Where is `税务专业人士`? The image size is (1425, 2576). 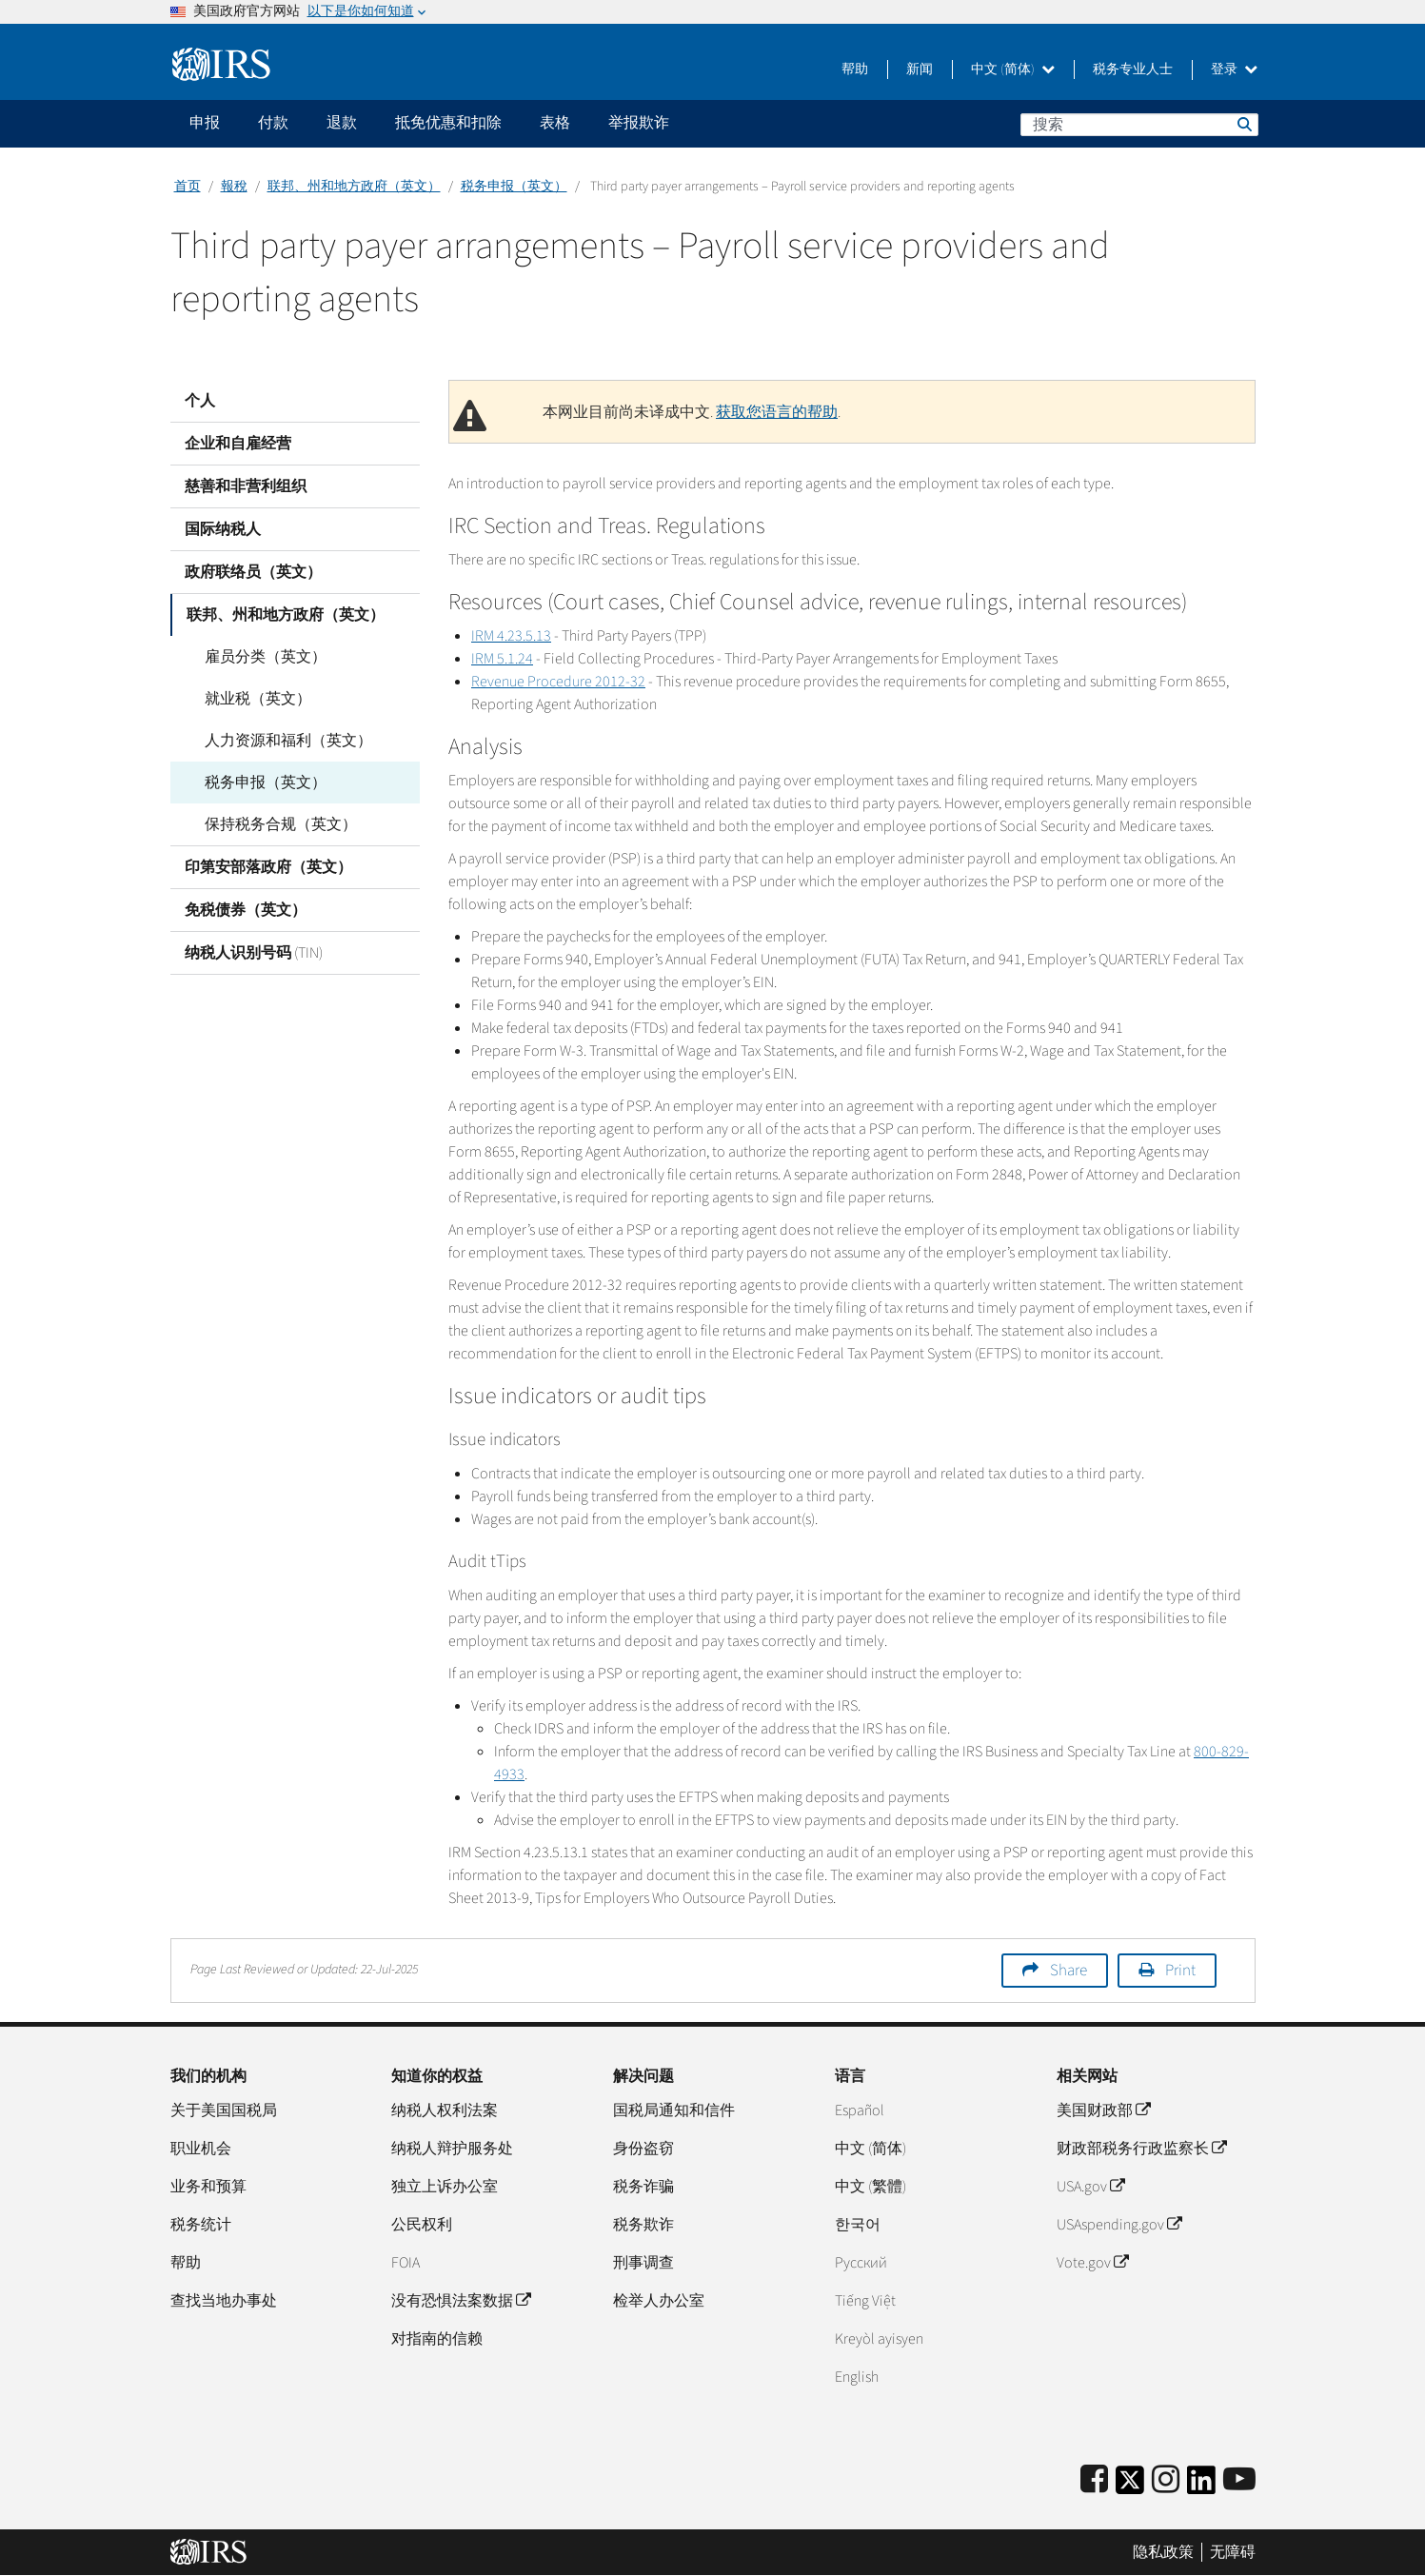
税务专业人士 is located at coordinates (1133, 69).